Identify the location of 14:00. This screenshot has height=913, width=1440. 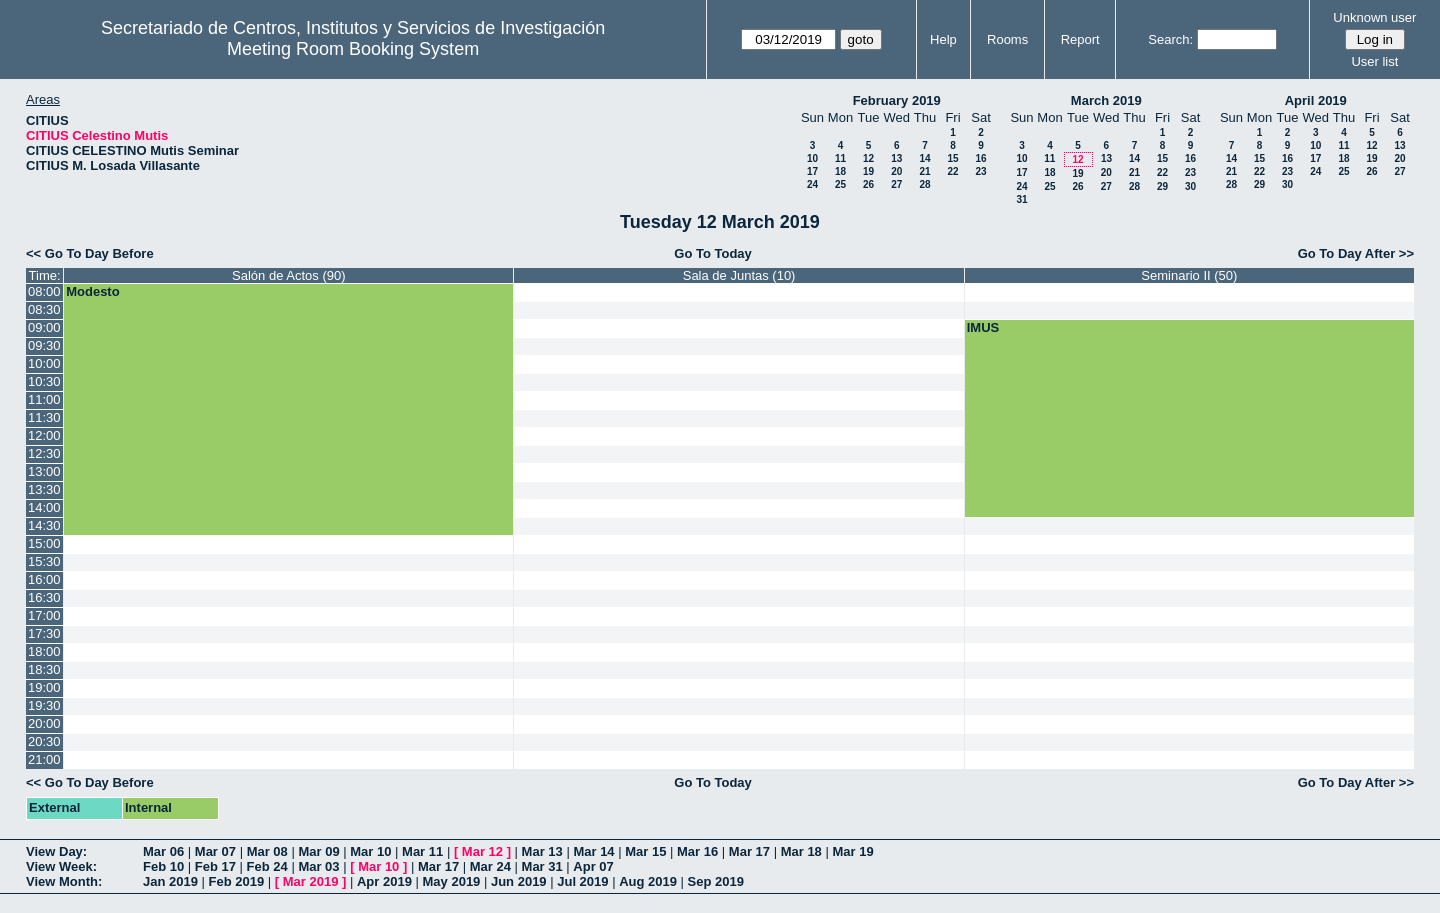
(44, 507).